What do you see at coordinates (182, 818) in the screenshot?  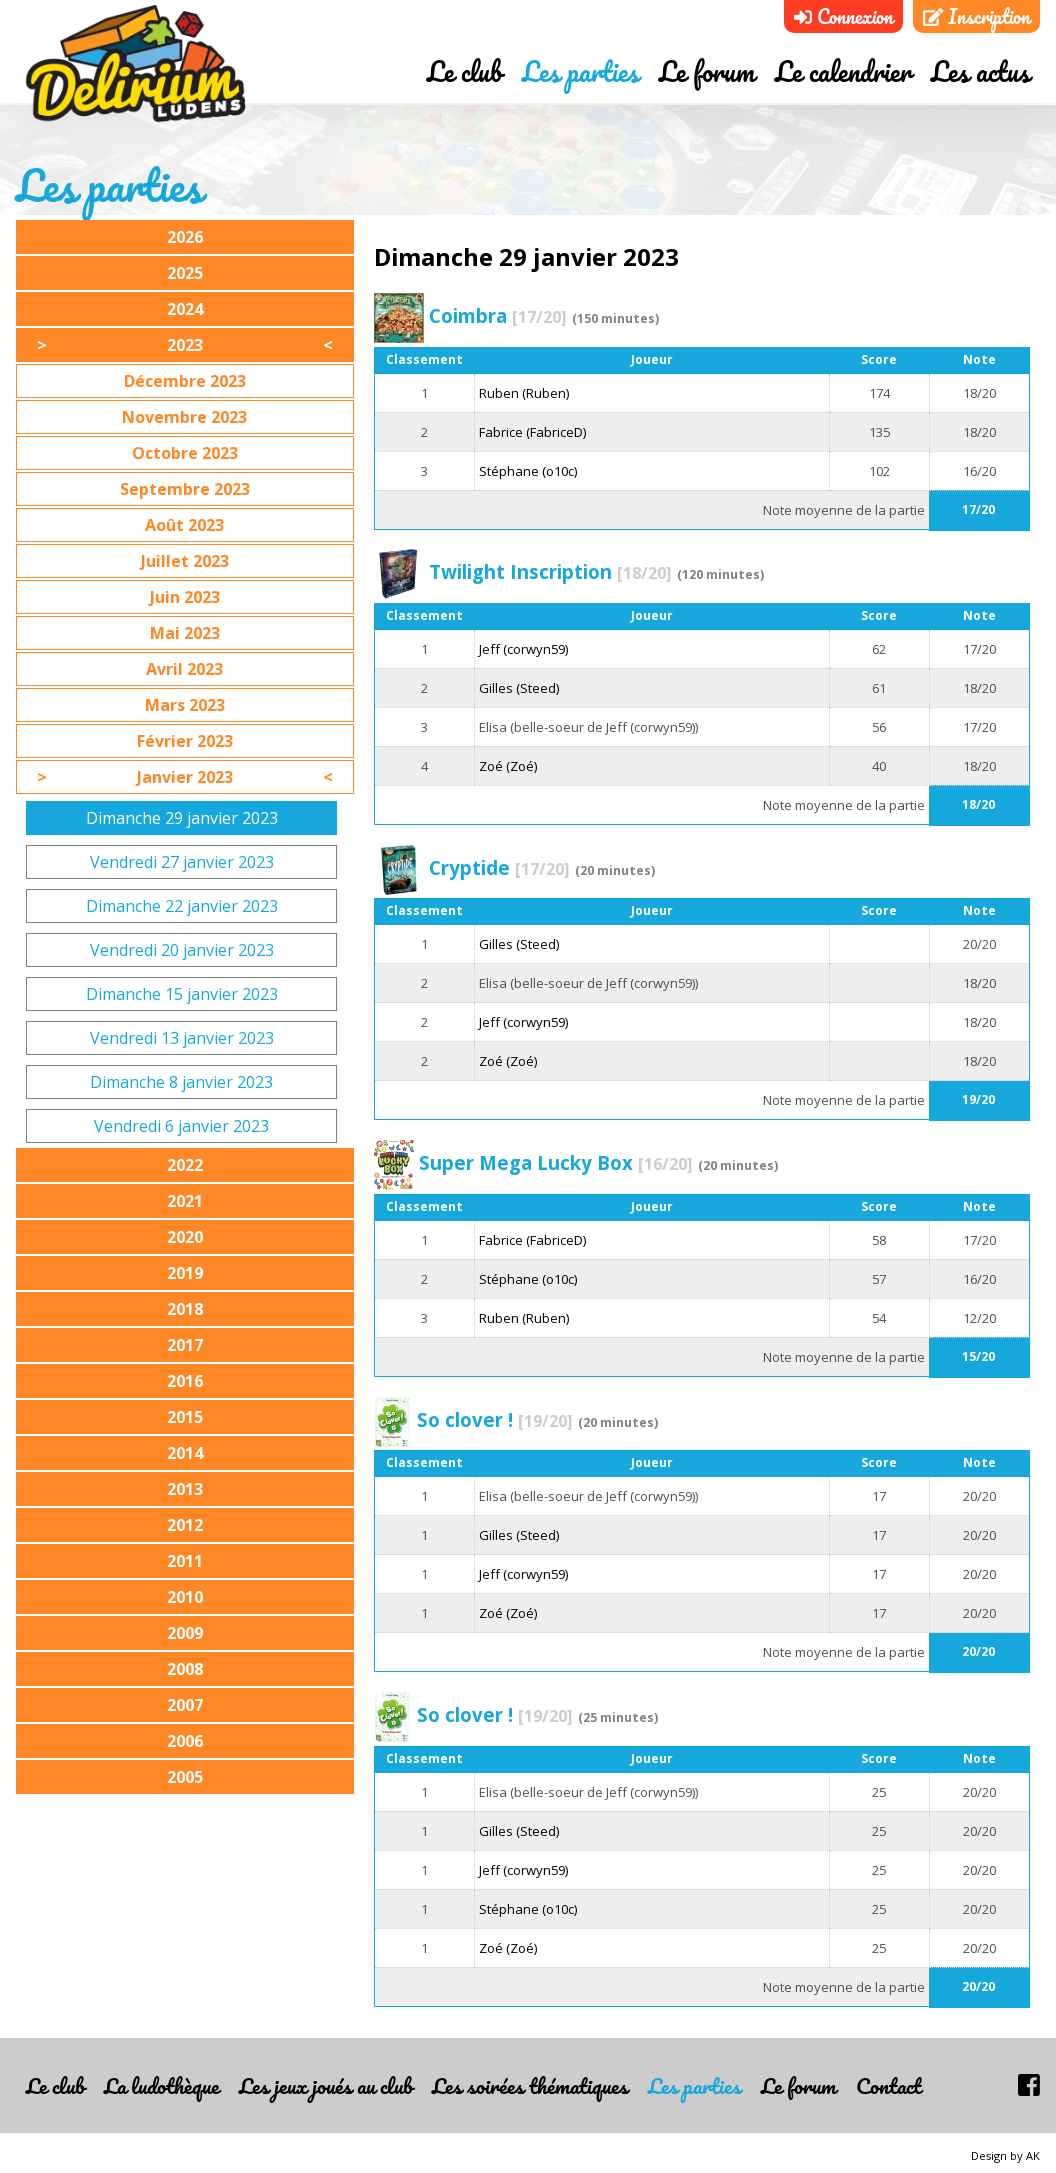 I see `Dimanche 29 janvier 2023` at bounding box center [182, 818].